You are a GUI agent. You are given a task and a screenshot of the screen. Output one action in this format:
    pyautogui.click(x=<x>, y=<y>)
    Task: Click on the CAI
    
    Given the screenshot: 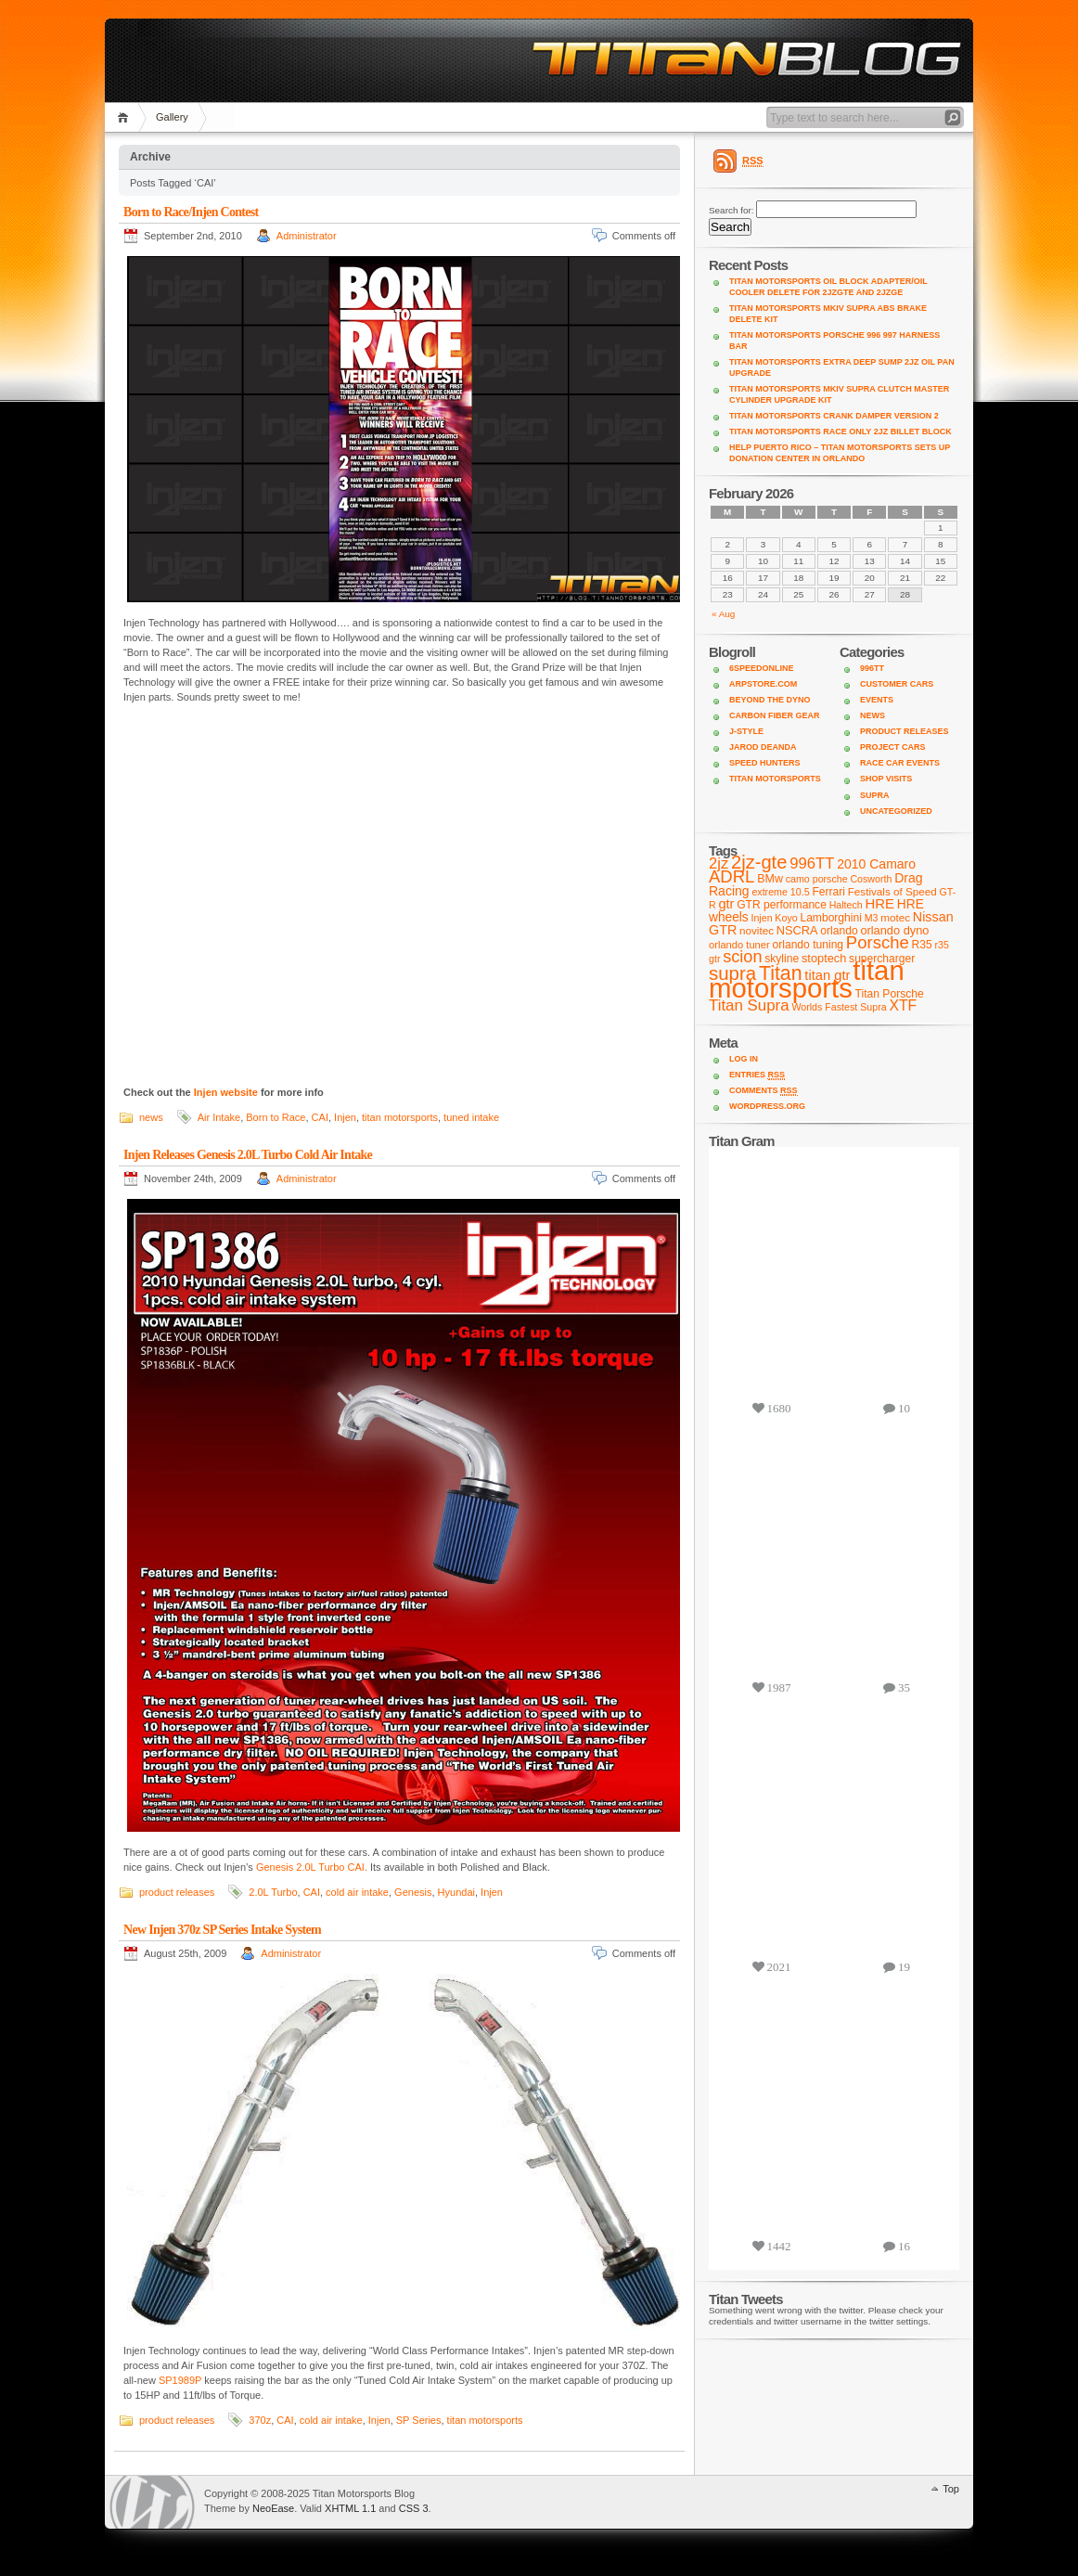 What is the action you would take?
    pyautogui.click(x=320, y=1117)
    